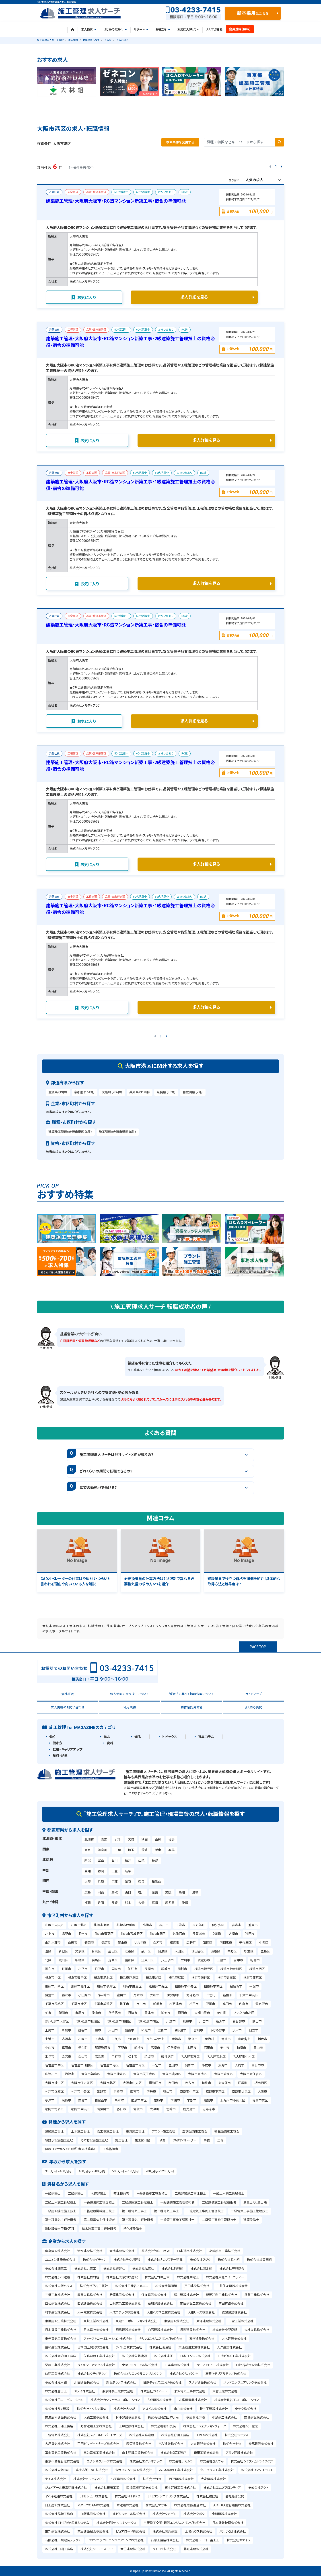 The width and height of the screenshot is (321, 2576). Describe the element at coordinates (128, 1903) in the screenshot. I see `熊本` at that location.